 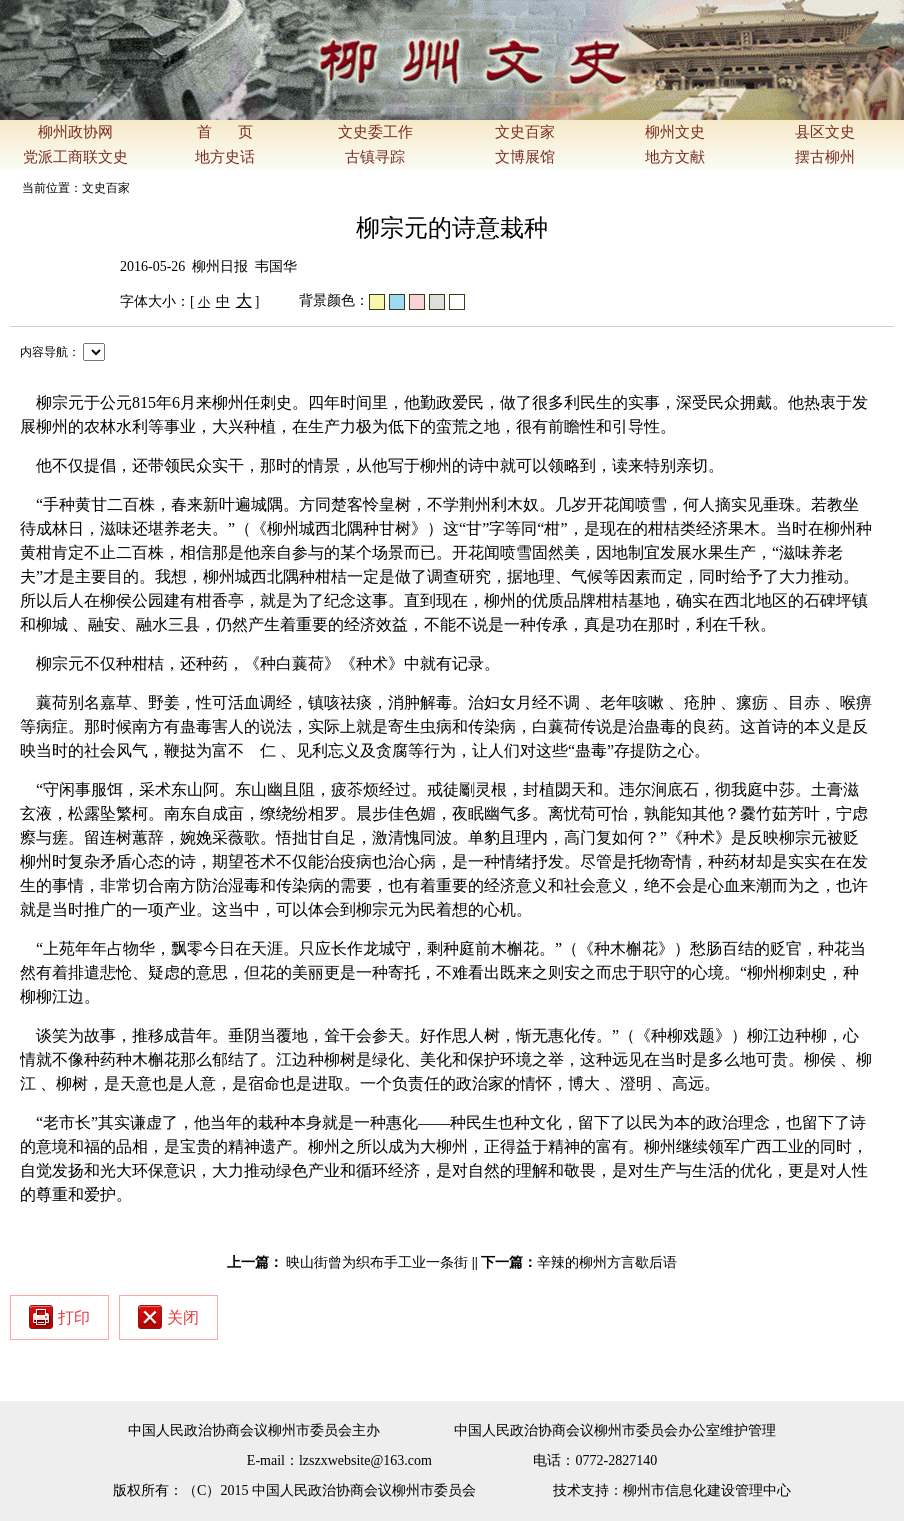 I want to click on 打印, so click(x=59, y=1317).